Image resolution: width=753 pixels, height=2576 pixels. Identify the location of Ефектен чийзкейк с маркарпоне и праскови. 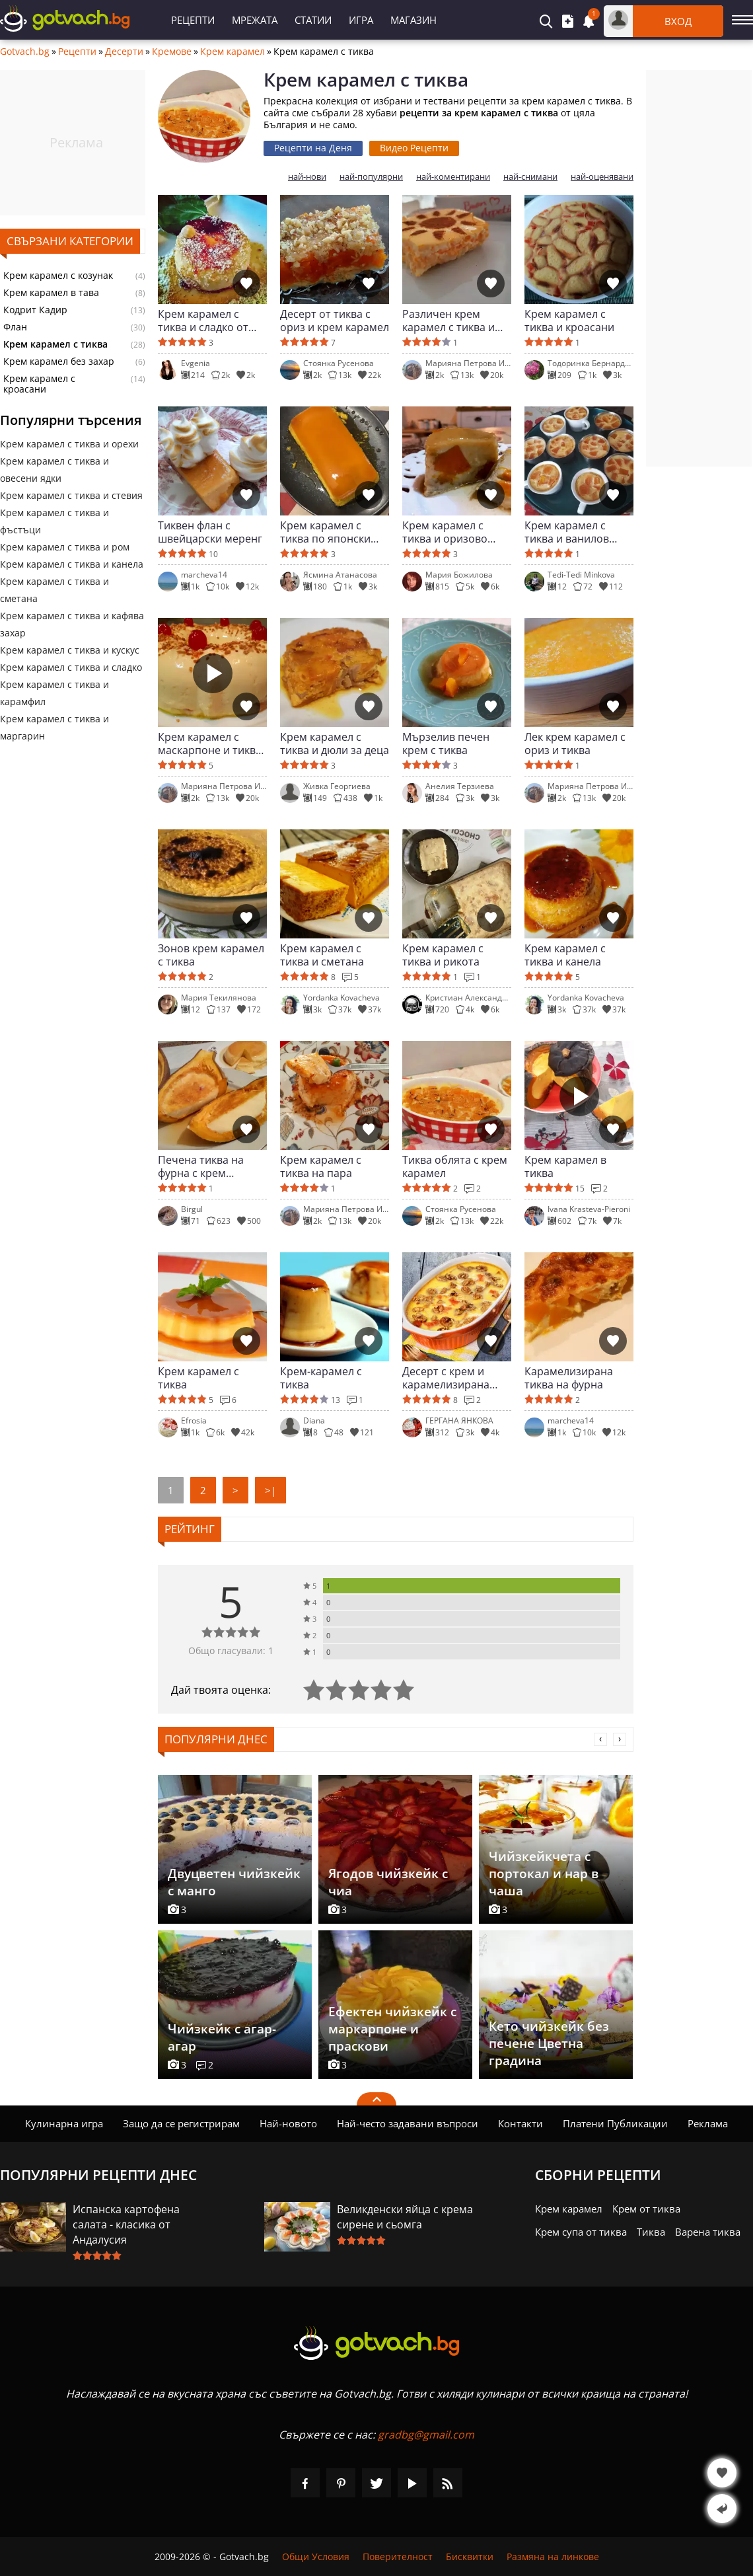
(392, 2029).